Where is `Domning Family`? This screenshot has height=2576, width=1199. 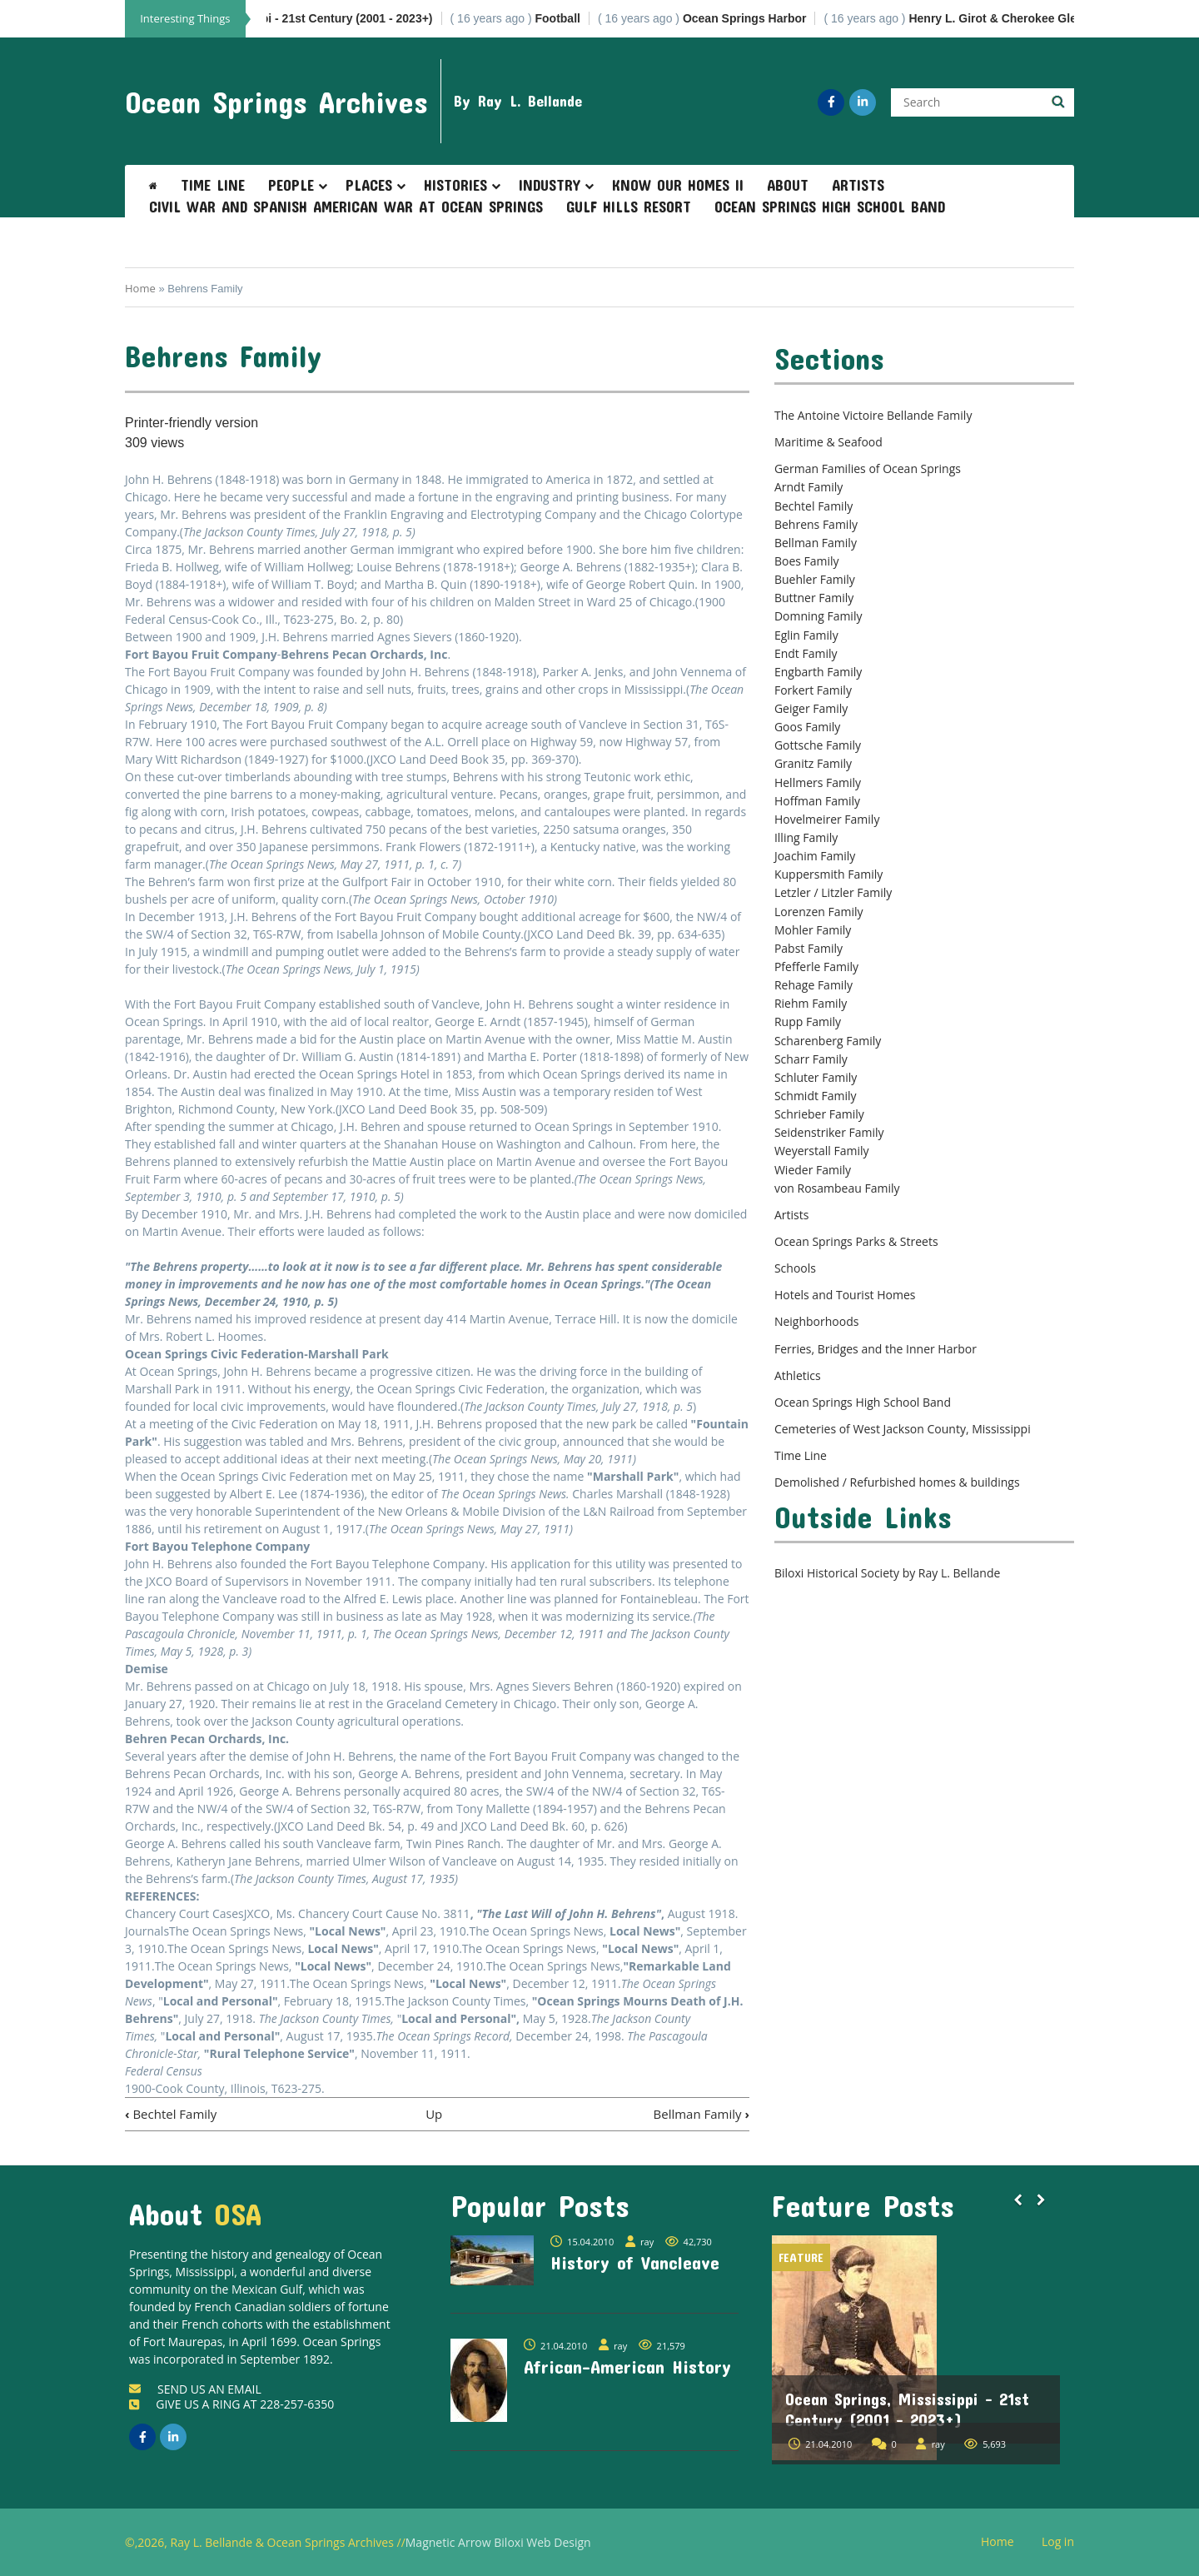
Domning Family is located at coordinates (818, 616).